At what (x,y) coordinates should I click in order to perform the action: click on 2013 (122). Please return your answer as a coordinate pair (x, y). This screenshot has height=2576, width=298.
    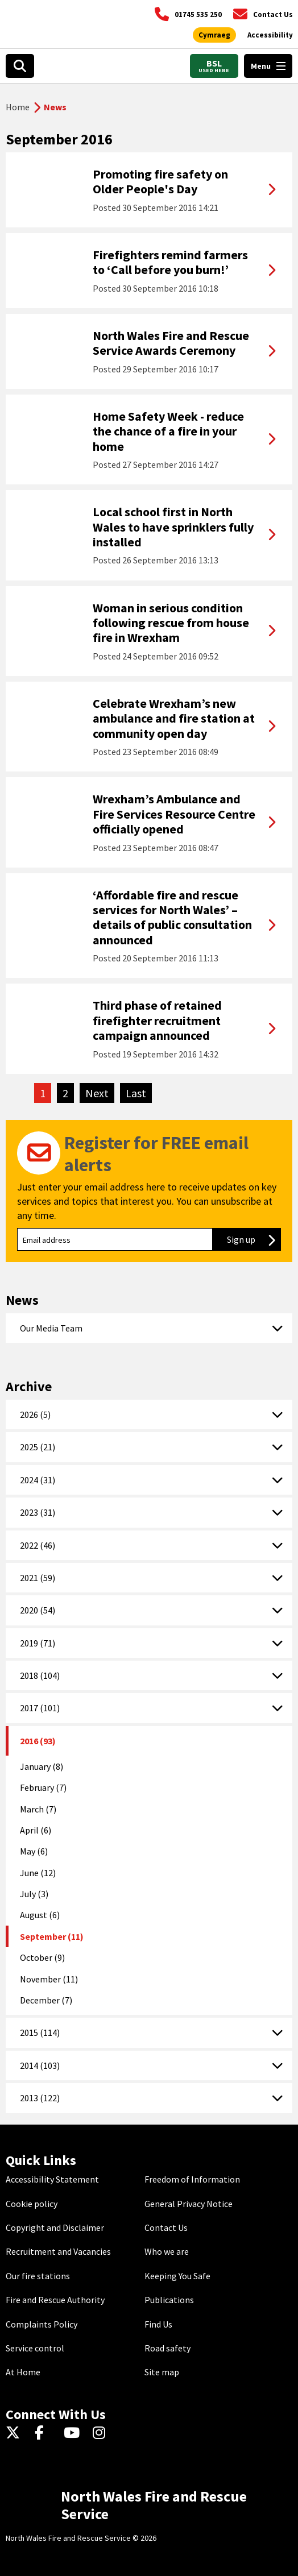
    Looking at the image, I should click on (40, 2098).